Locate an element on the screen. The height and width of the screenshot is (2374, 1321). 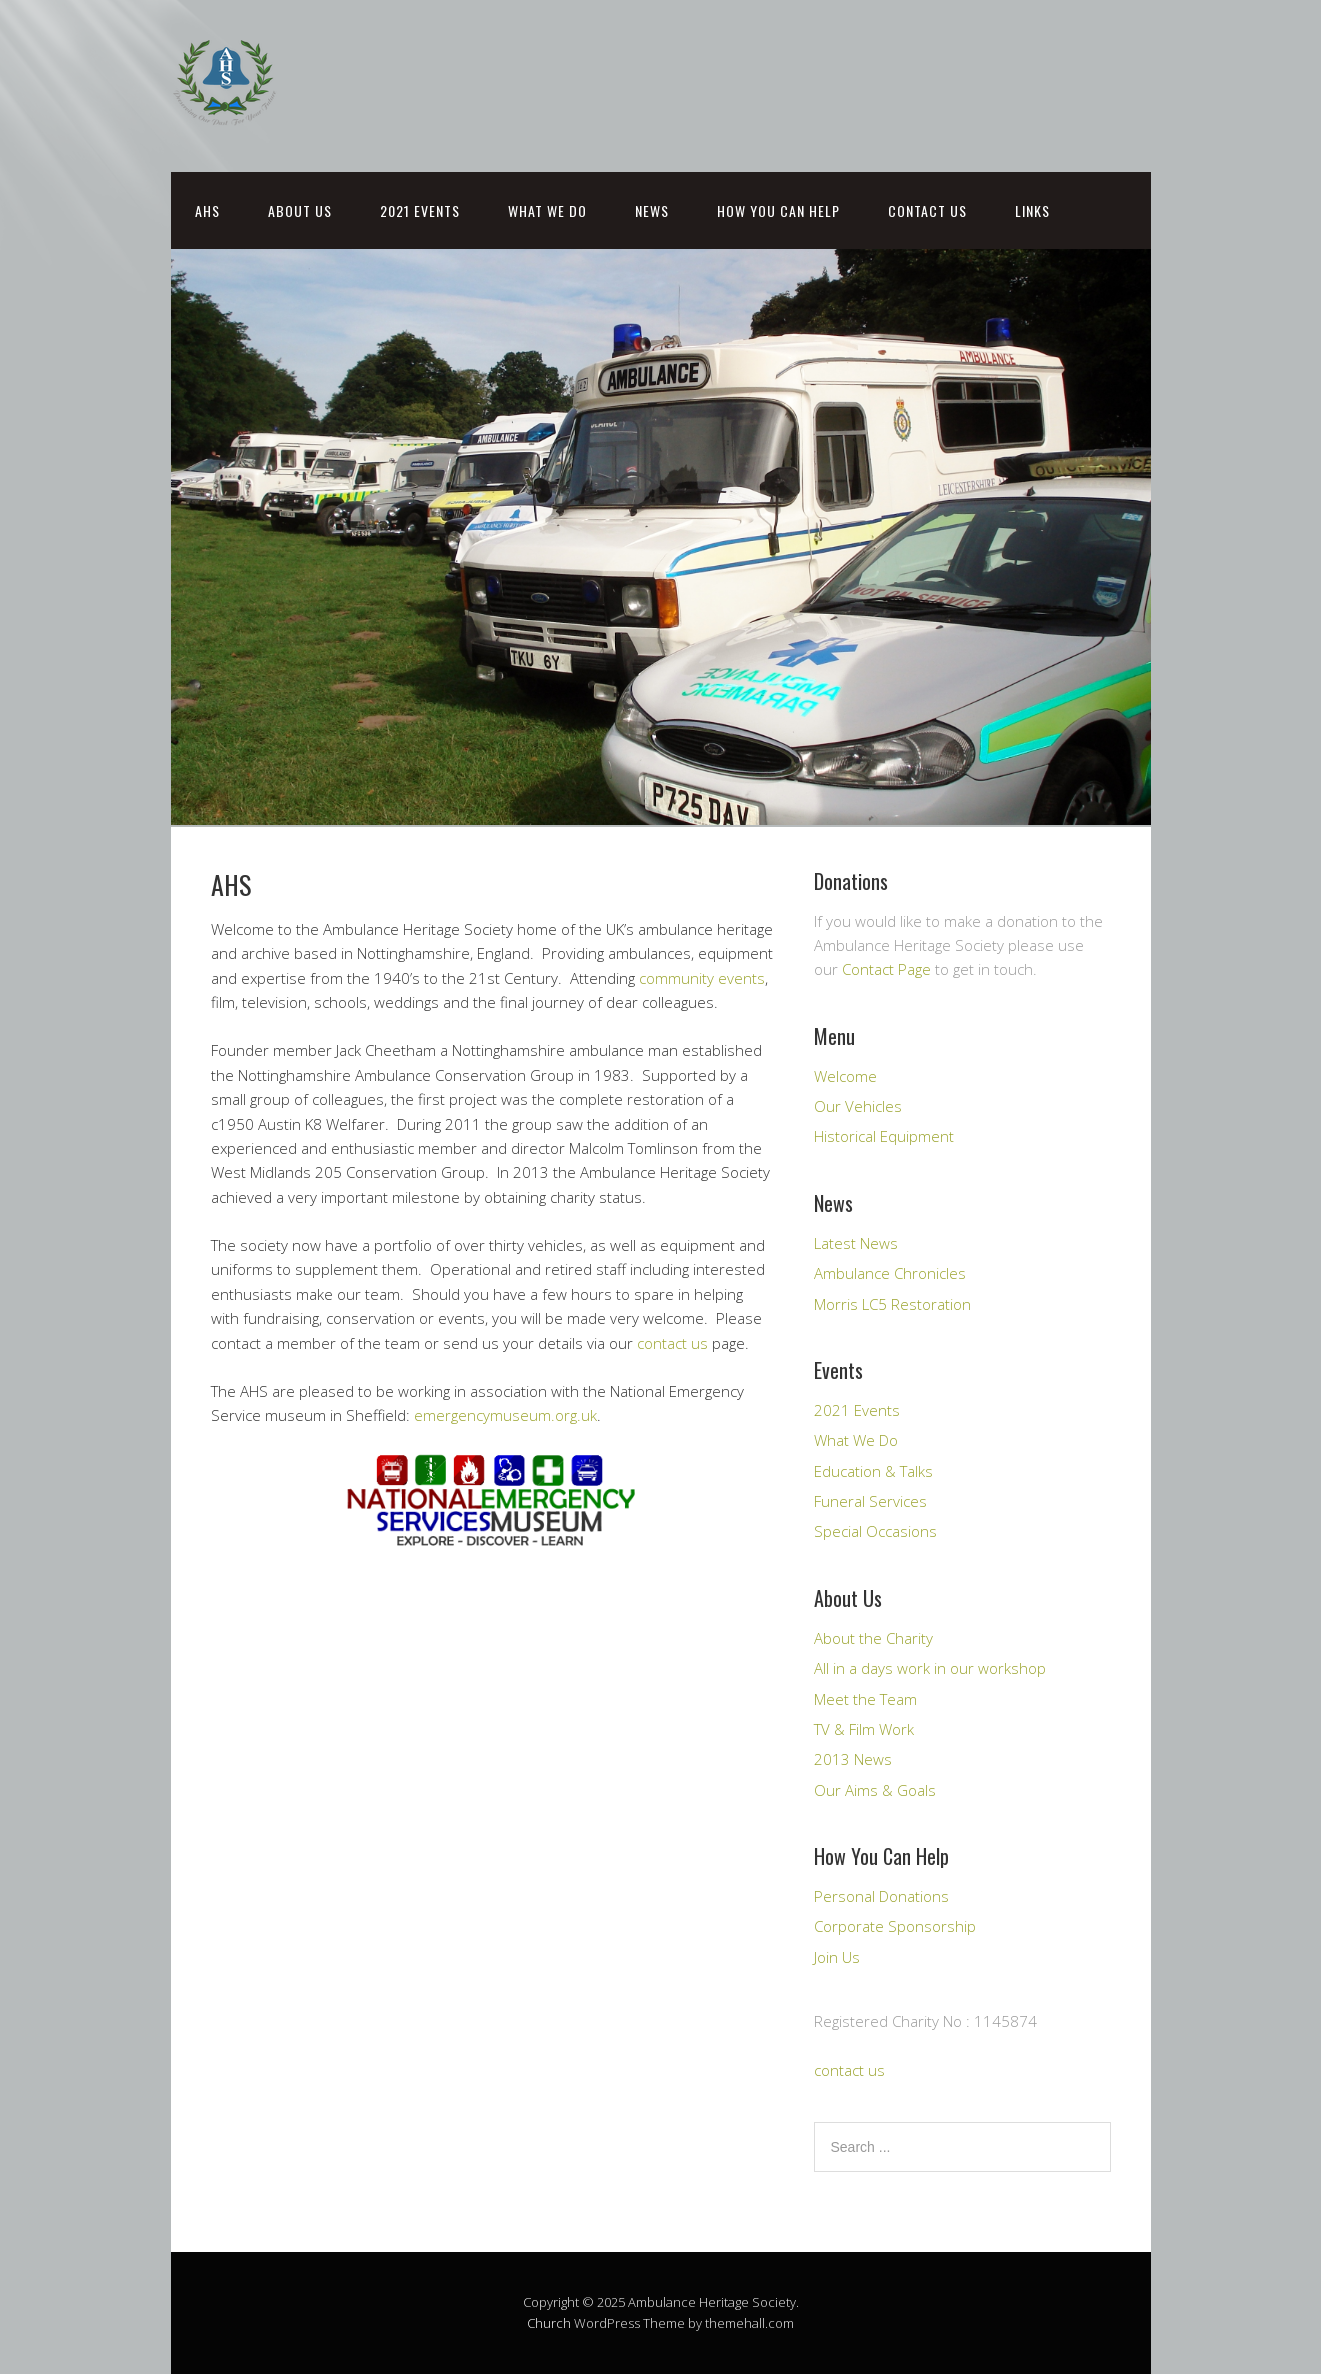
Contact Page is located at coordinates (886, 969).